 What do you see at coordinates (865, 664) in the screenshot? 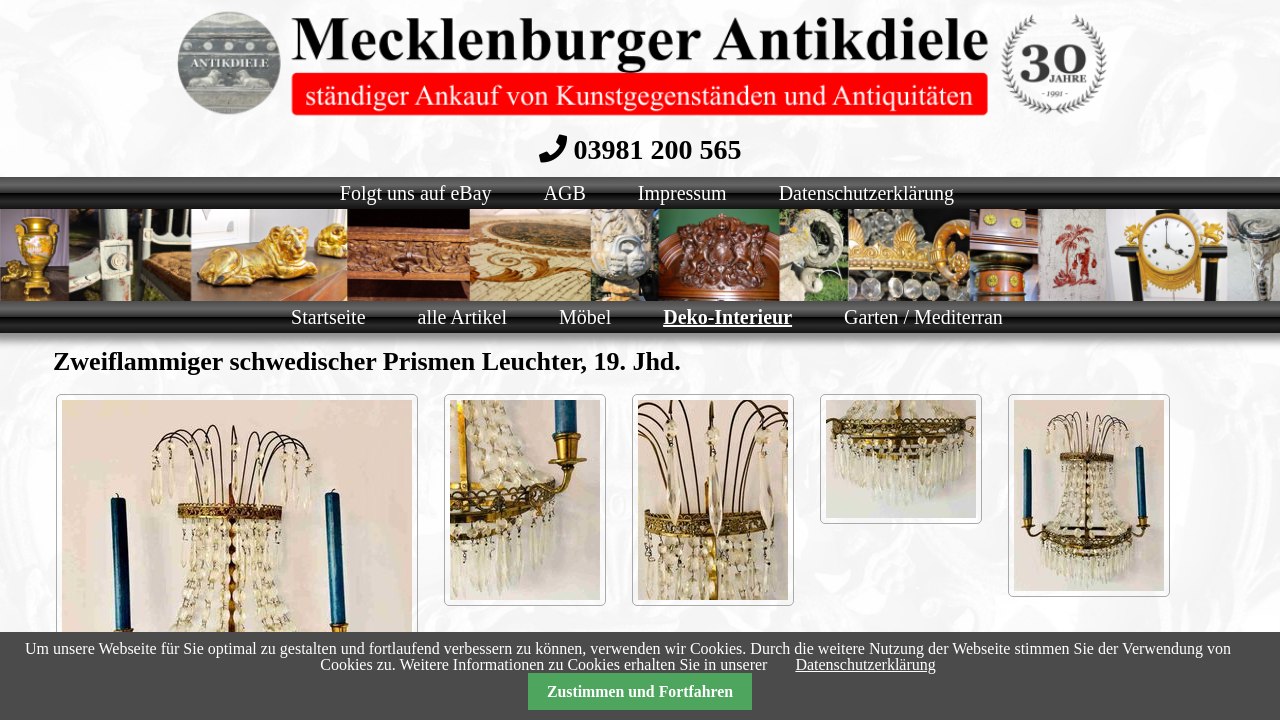
I see `Datenschutzerklärung` at bounding box center [865, 664].